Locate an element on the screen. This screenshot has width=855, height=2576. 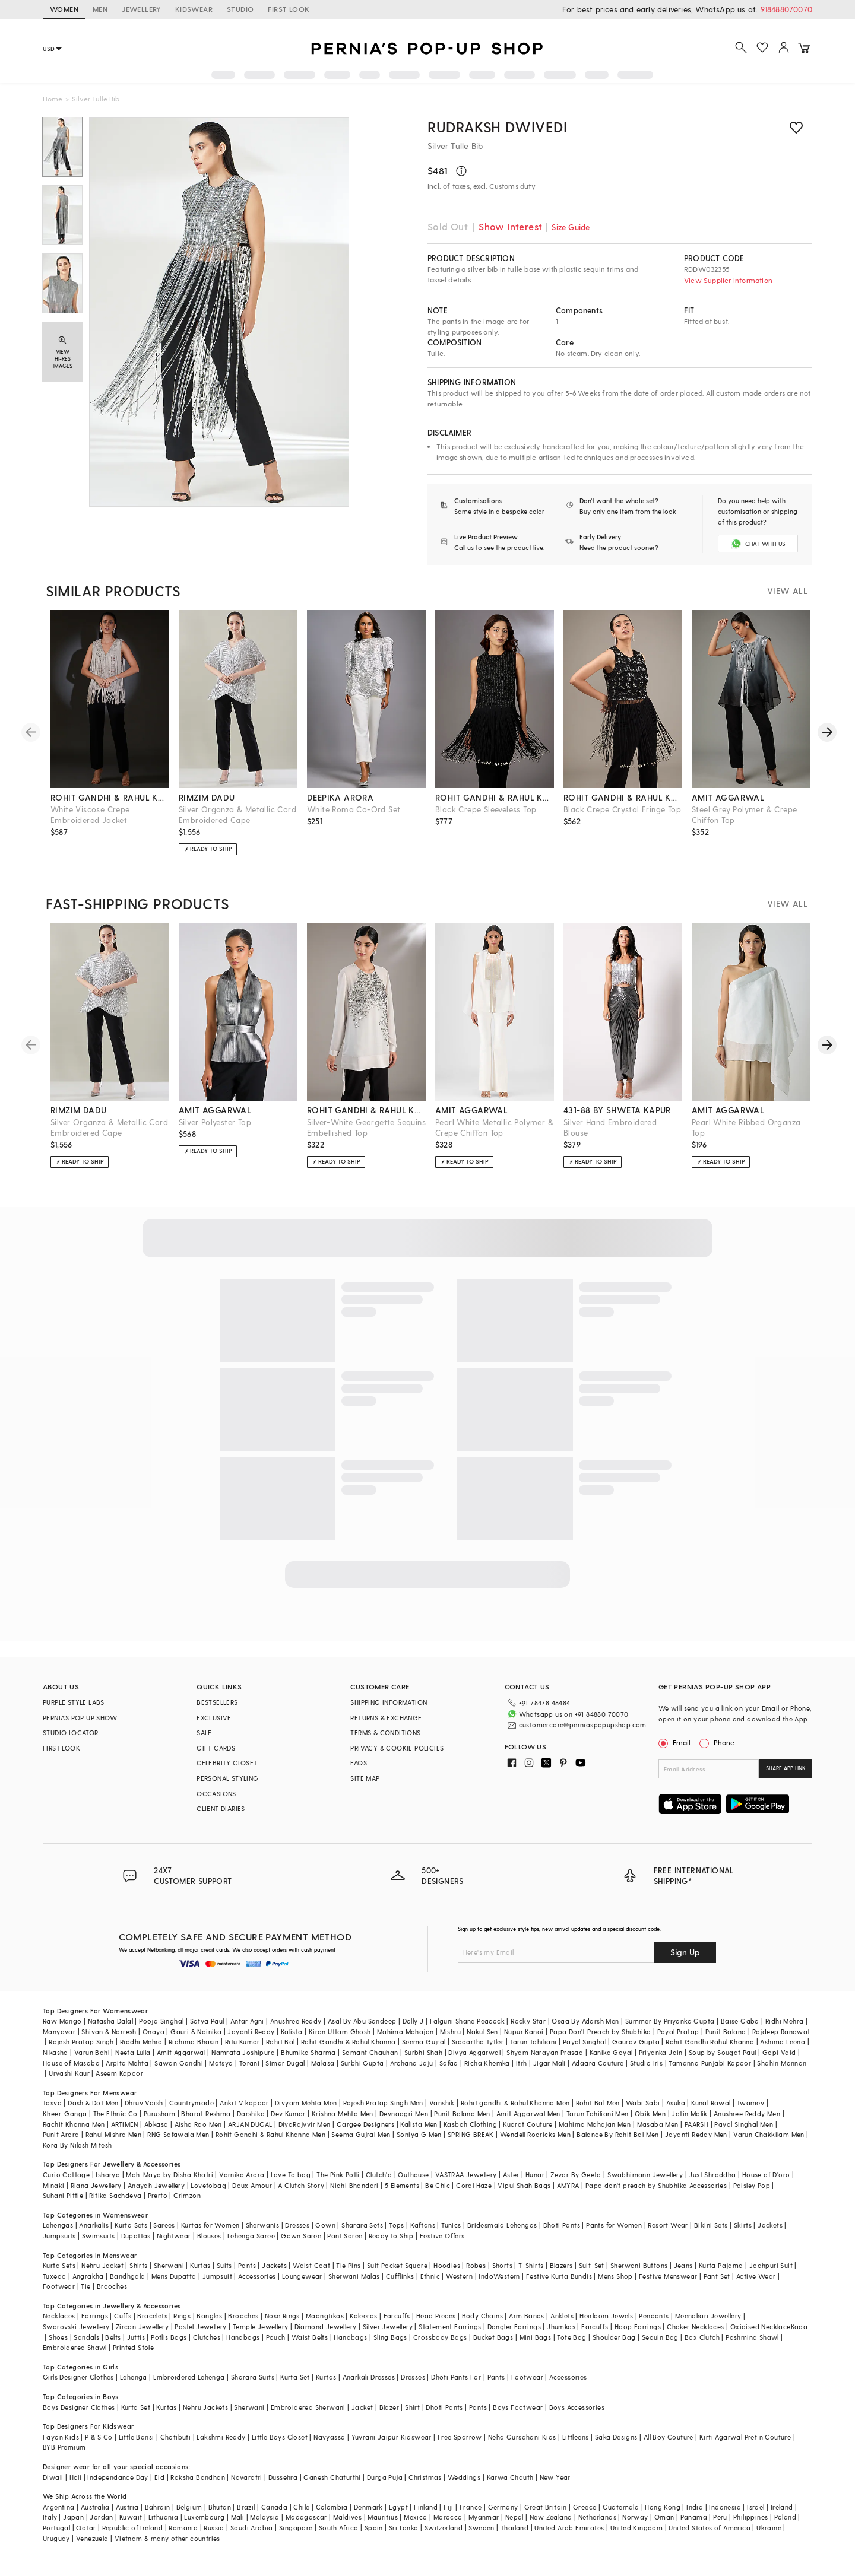
Jatin Malik is located at coordinates (689, 2113).